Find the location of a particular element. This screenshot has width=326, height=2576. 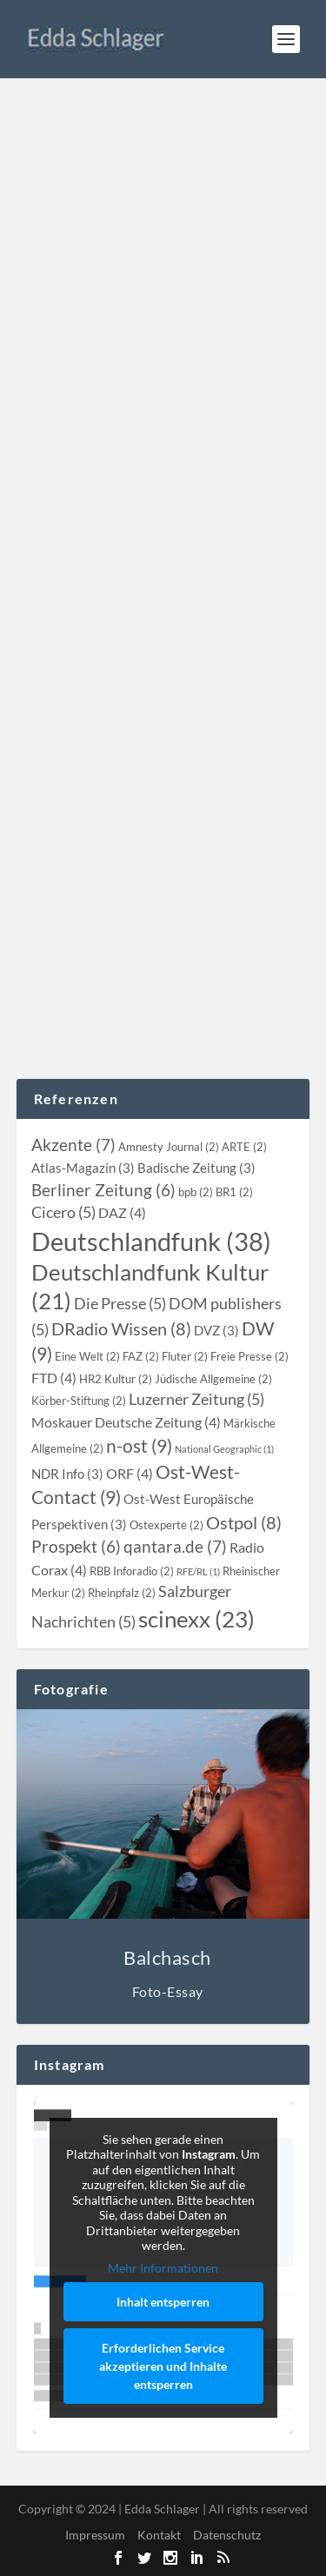

[Jüdische Allgemeine (2 topics)] is located at coordinates (213, 1379).